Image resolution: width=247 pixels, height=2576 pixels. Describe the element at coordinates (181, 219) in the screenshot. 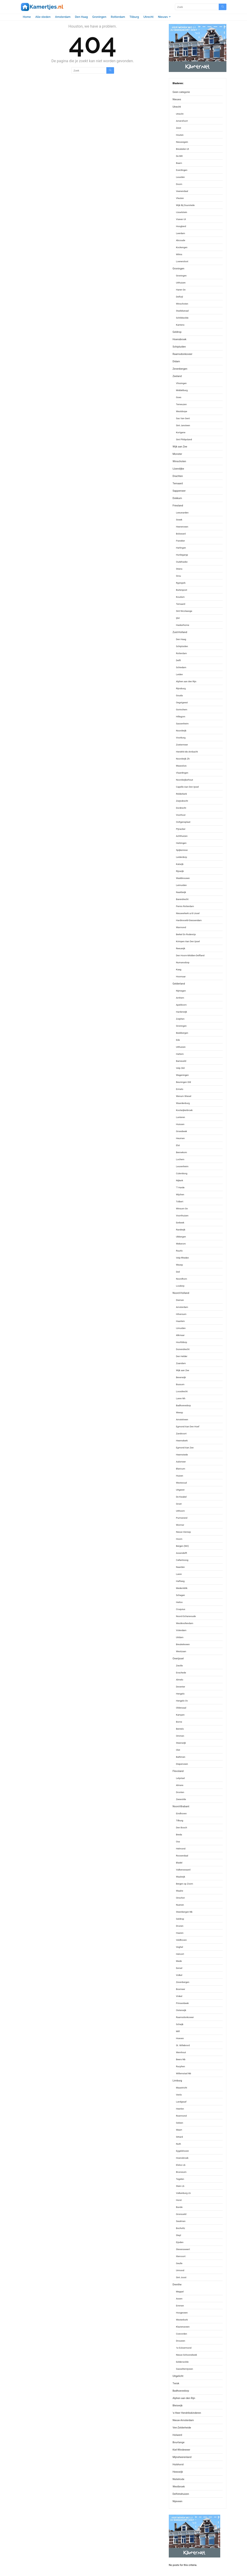

I see `Vianen Ut` at that location.